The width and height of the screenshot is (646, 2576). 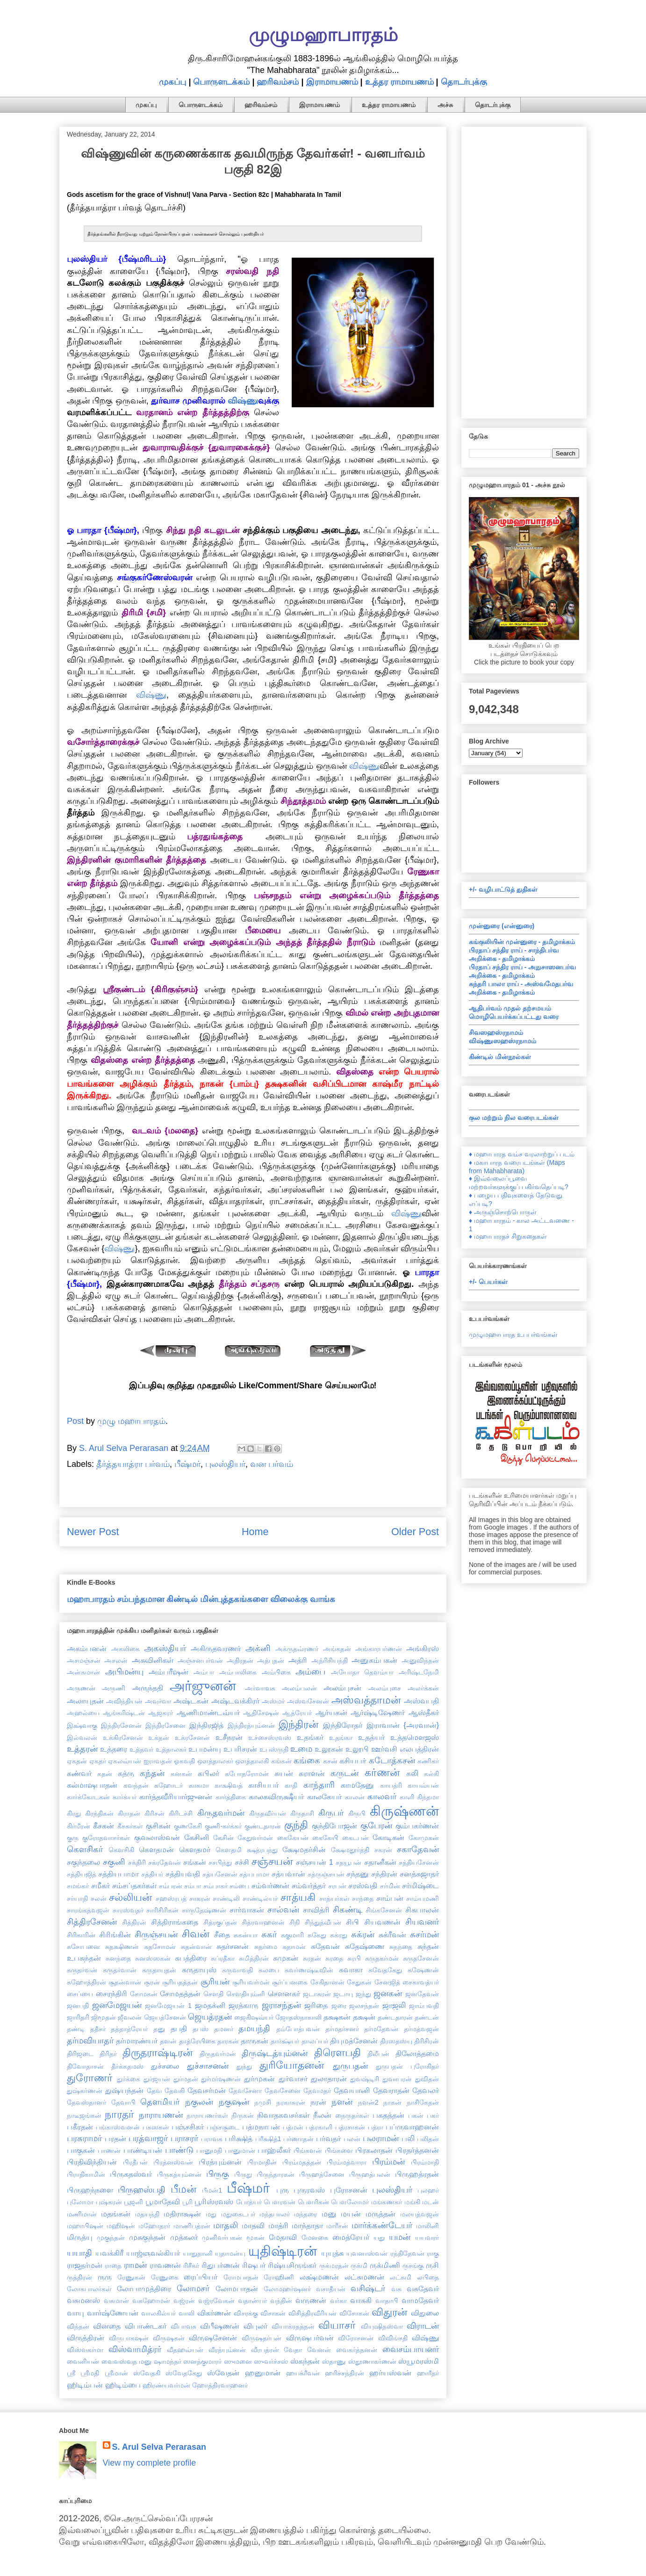 I want to click on சுதசோமன், so click(x=160, y=1946).